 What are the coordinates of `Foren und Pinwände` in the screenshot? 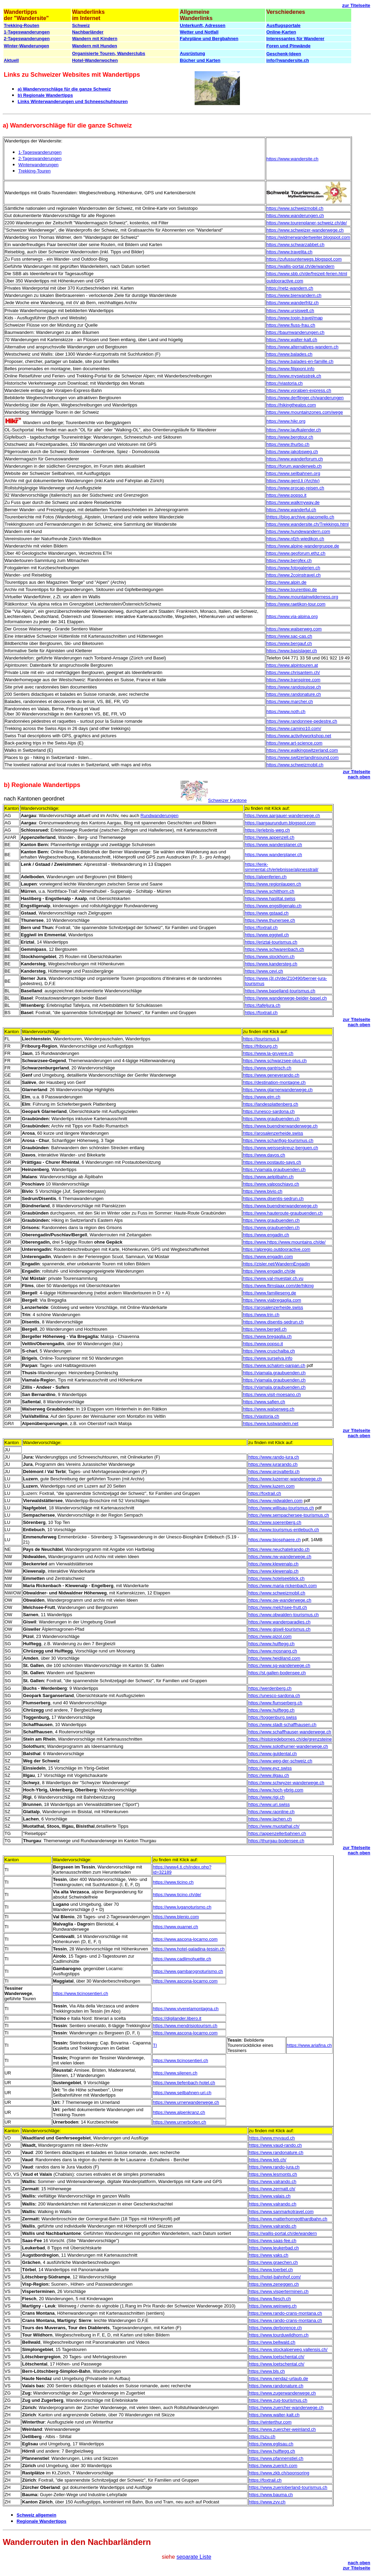 It's located at (288, 45).